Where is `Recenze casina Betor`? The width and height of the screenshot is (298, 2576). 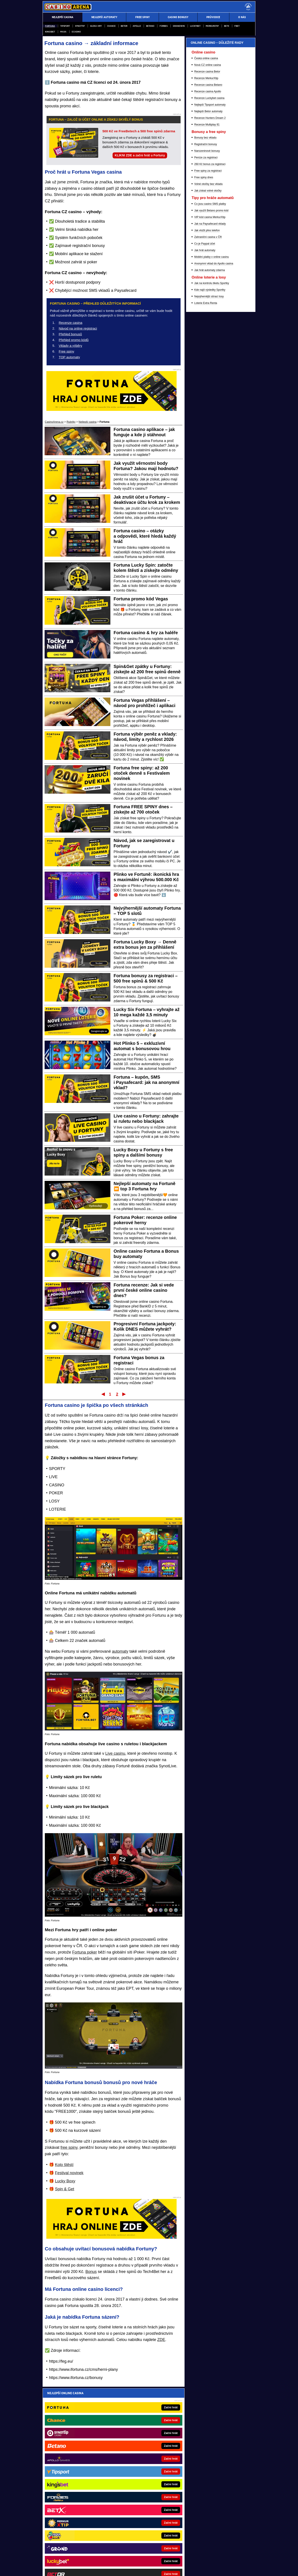
Recenze casina Betor is located at coordinates (207, 301).